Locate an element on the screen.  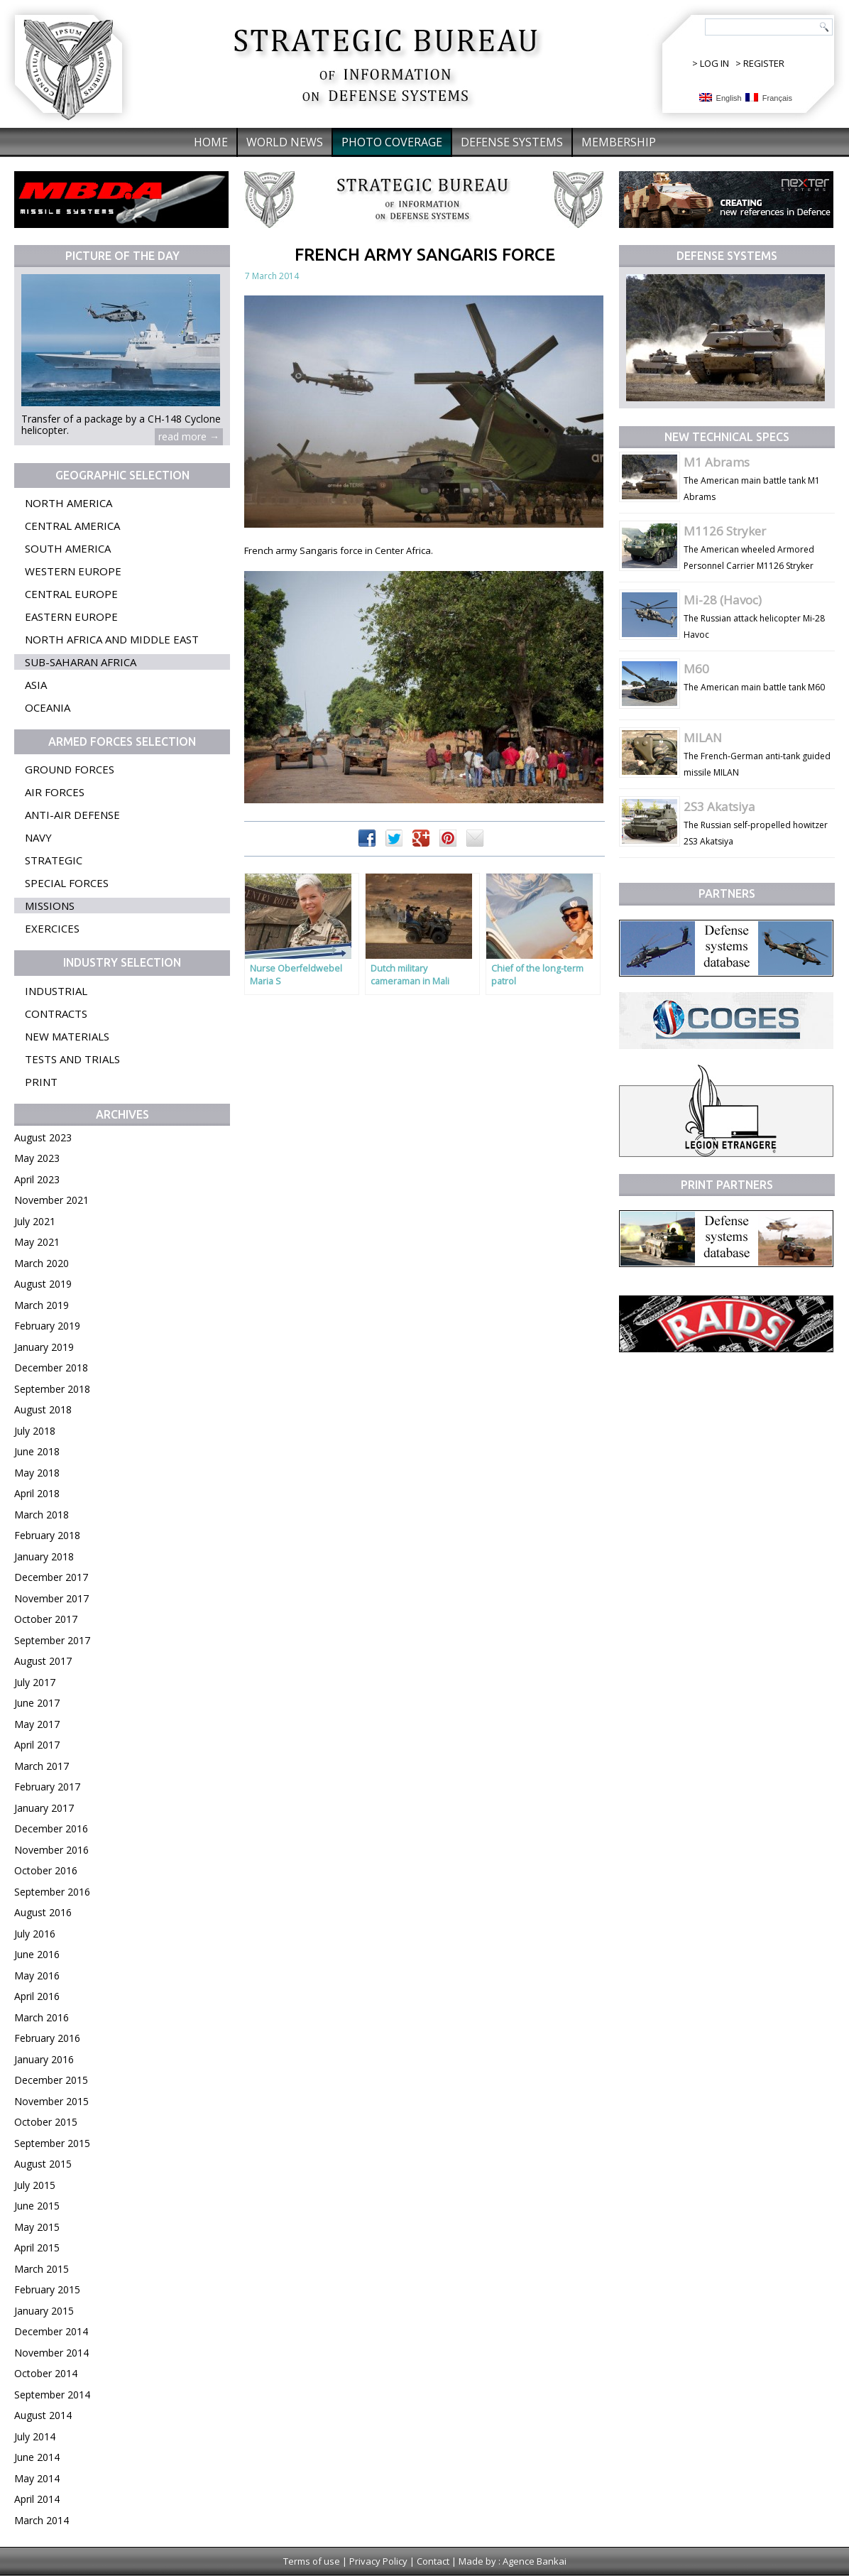
North America is located at coordinates (68, 503).